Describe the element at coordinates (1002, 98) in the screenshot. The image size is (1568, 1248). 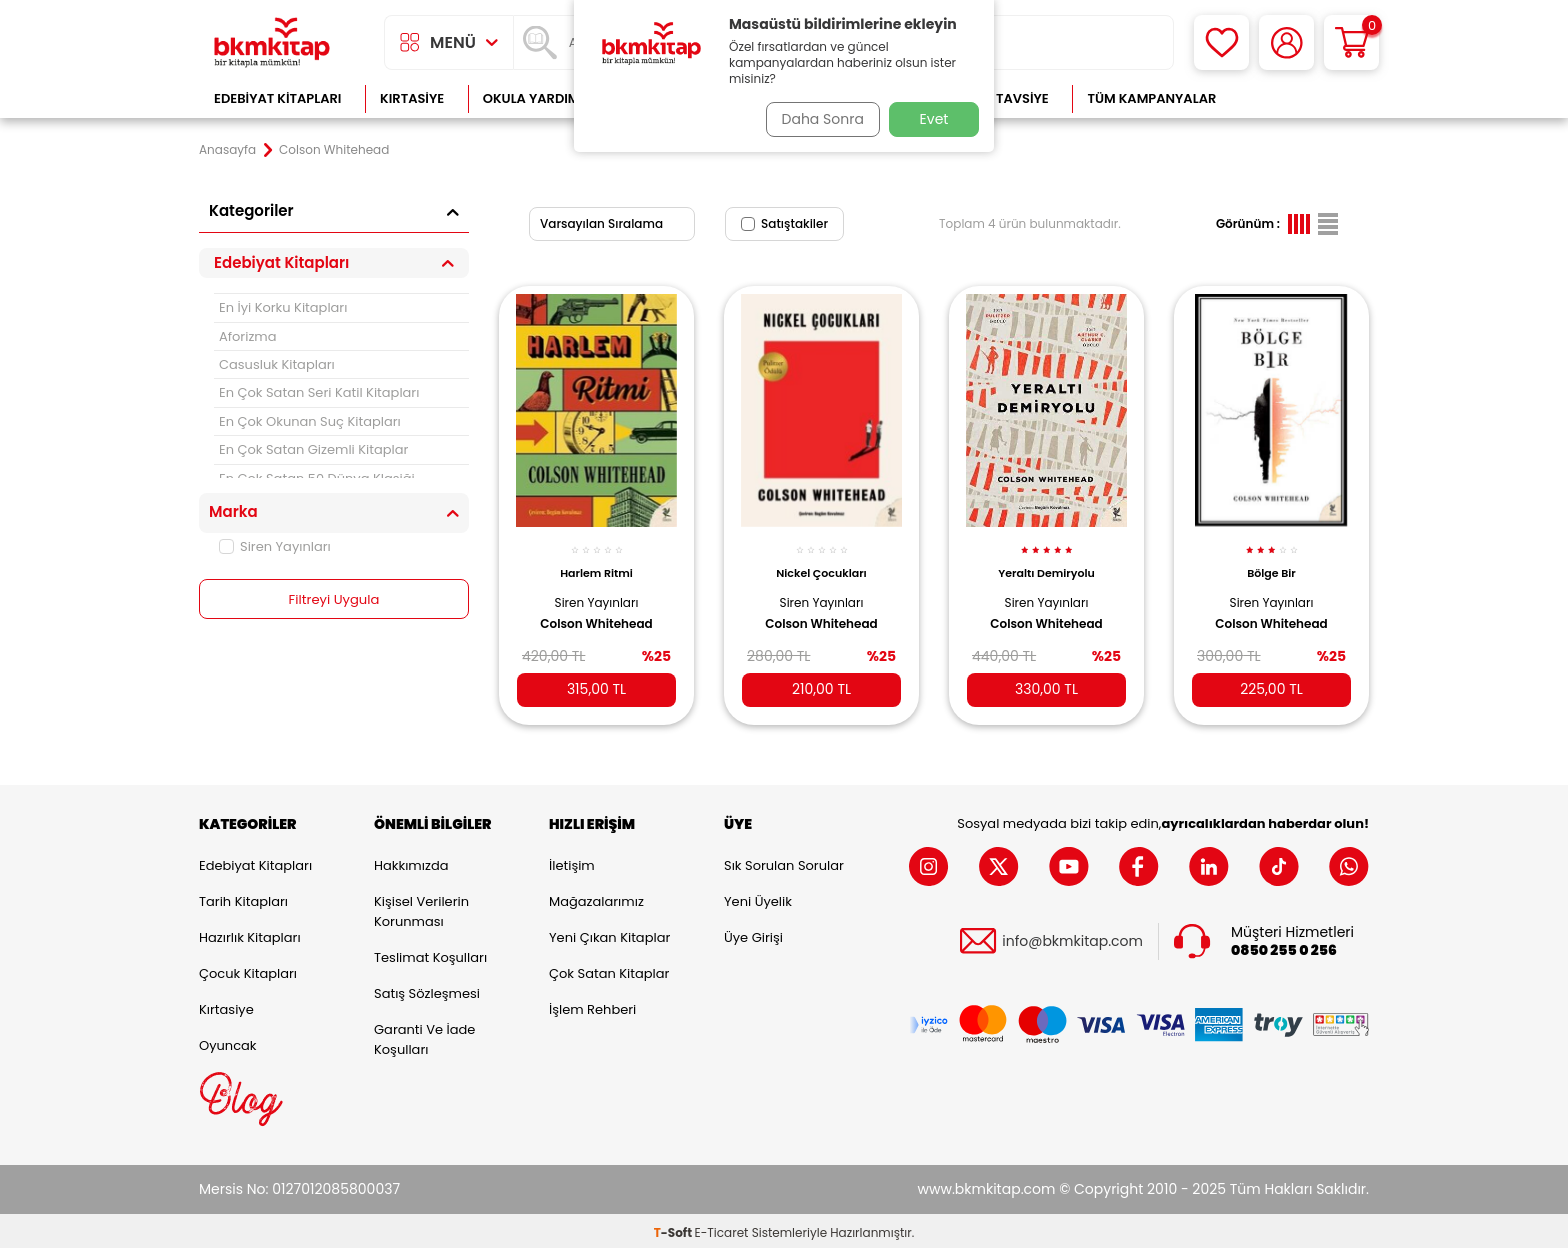
I see `Kitap Tavsiye` at that location.